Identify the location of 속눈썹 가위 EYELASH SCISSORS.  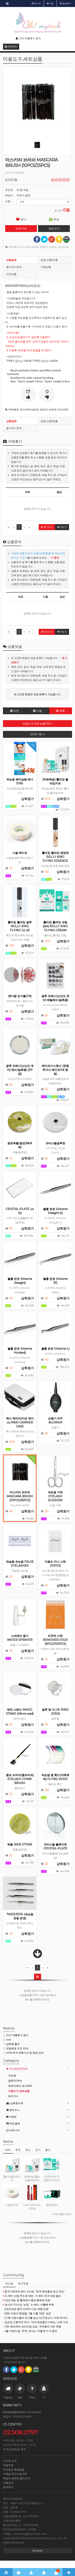
(55, 1496).